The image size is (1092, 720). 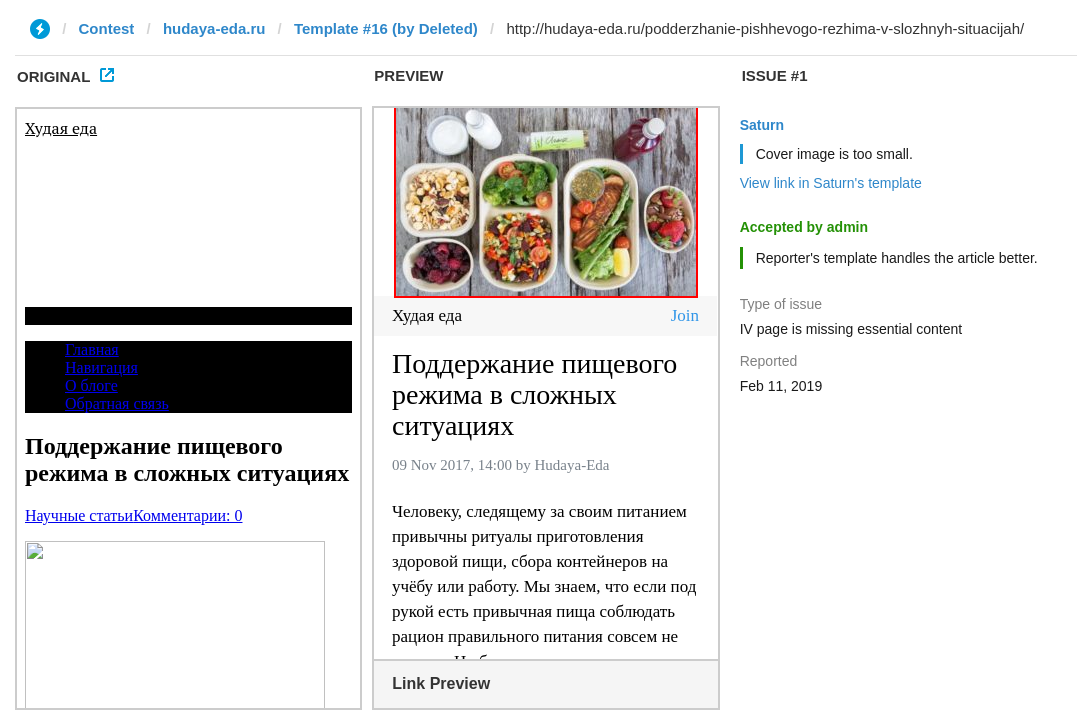 I want to click on Saturn, so click(x=762, y=125).